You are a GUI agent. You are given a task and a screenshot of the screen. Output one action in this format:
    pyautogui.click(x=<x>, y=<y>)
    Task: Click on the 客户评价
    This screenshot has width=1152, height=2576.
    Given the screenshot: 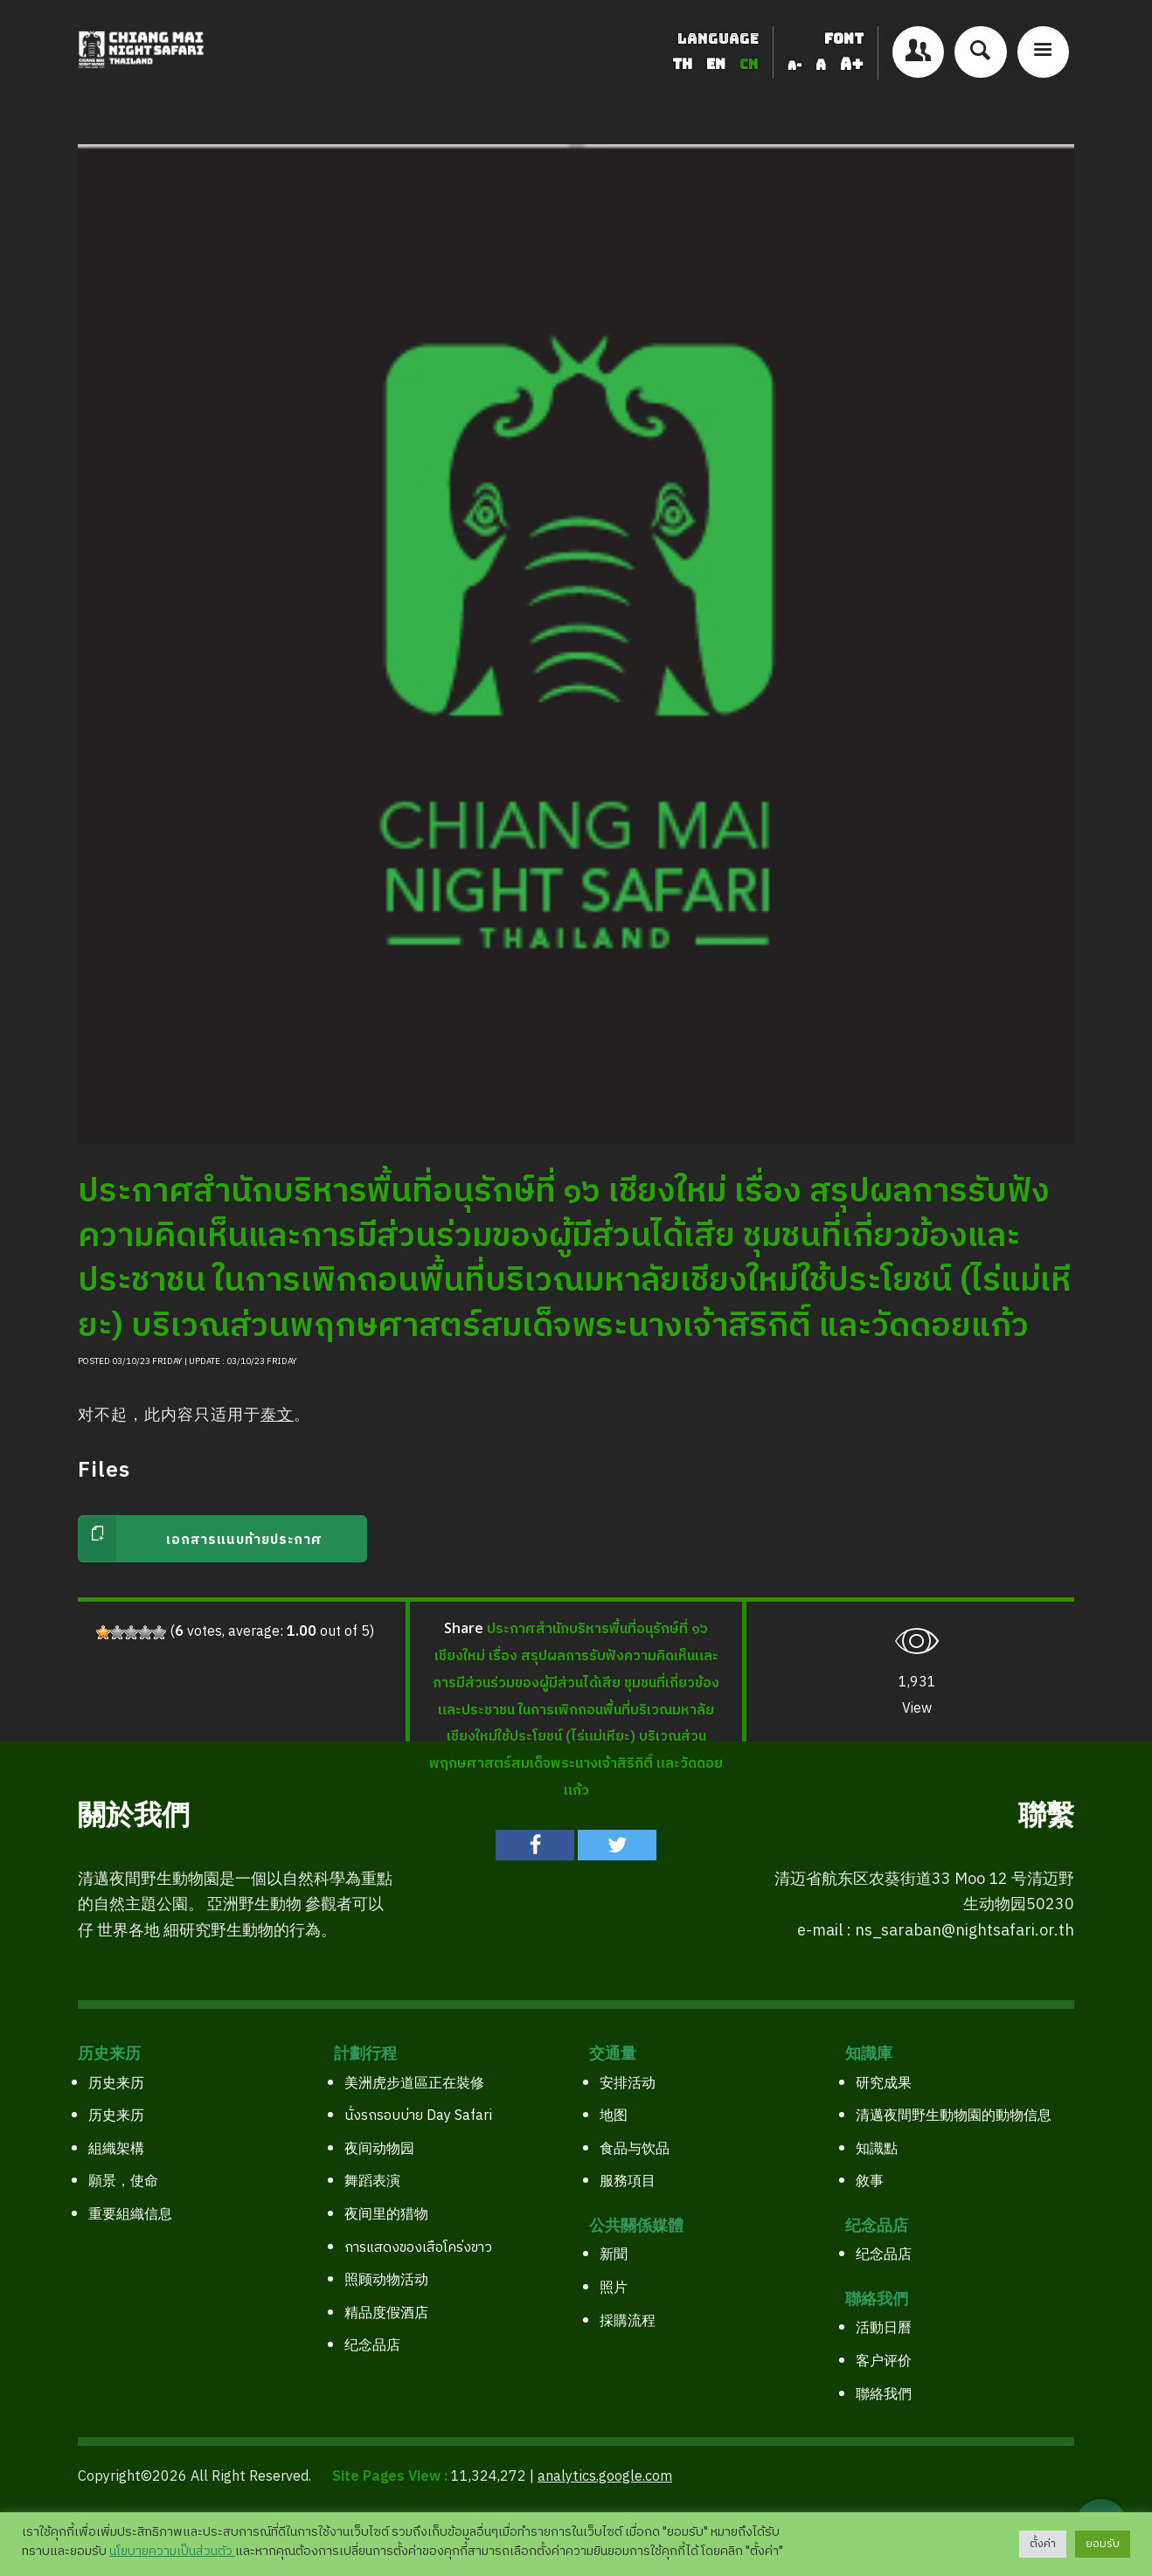 What is the action you would take?
    pyautogui.click(x=884, y=2361)
    